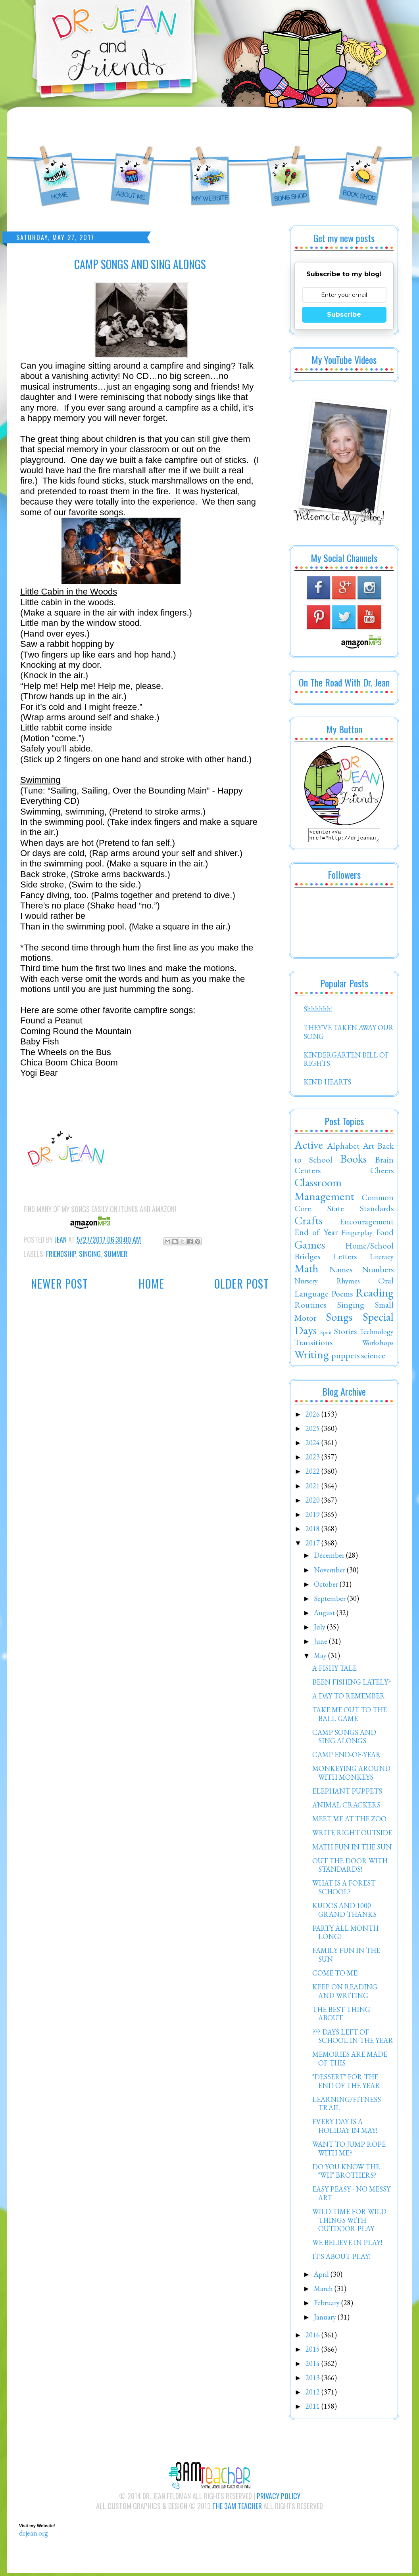 This screenshot has width=419, height=2576. Describe the element at coordinates (330, 1600) in the screenshot. I see `September` at that location.